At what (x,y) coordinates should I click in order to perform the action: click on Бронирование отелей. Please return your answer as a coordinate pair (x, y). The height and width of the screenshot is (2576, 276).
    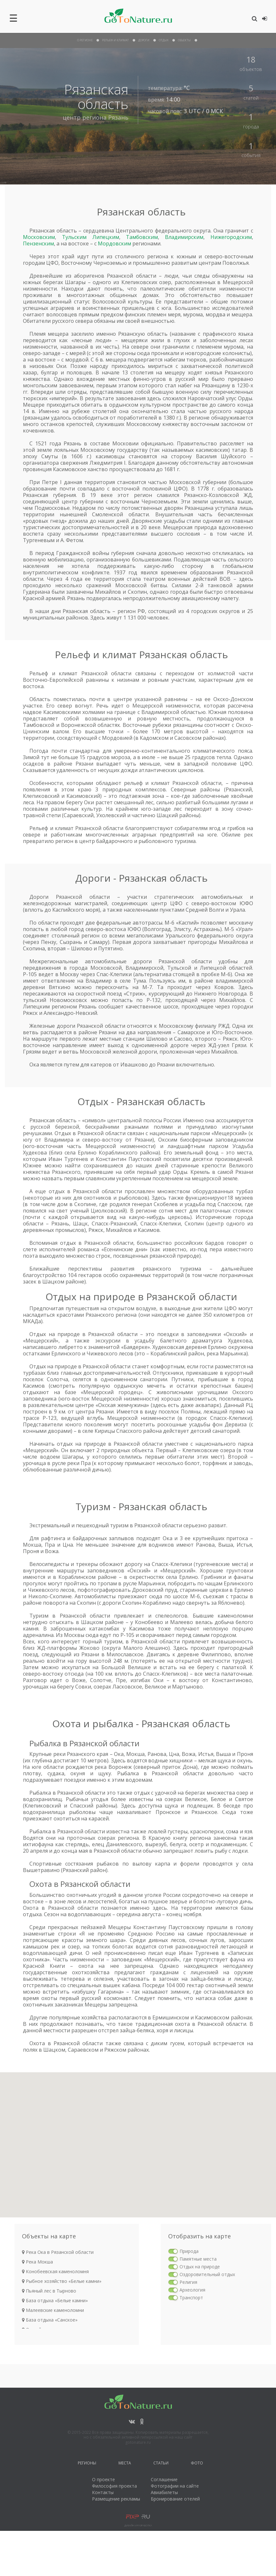
    Looking at the image, I should click on (175, 2499).